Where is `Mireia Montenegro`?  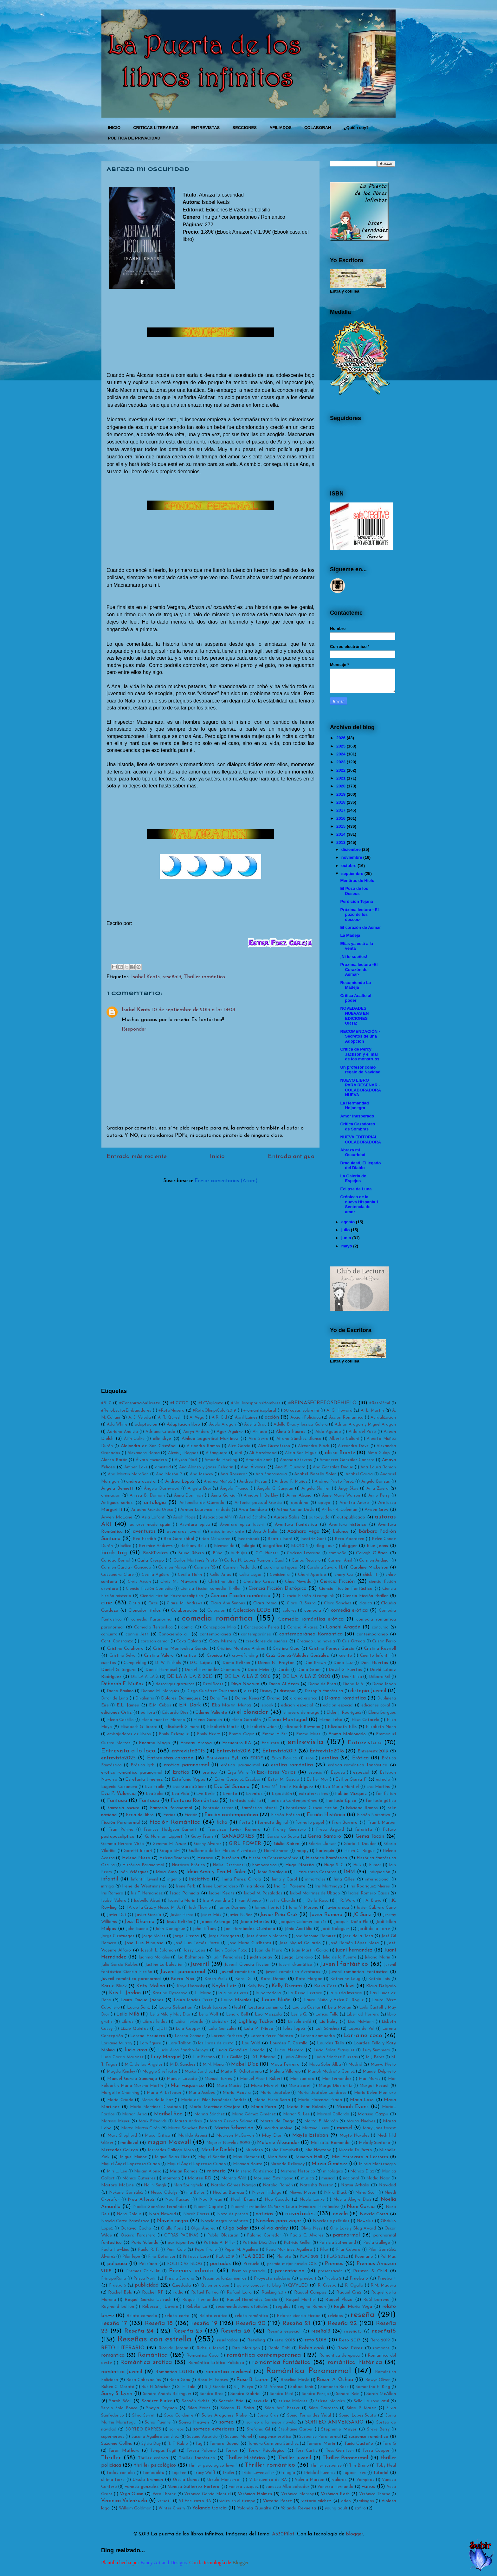 Mireia Montenegro is located at coordinates (377, 2164).